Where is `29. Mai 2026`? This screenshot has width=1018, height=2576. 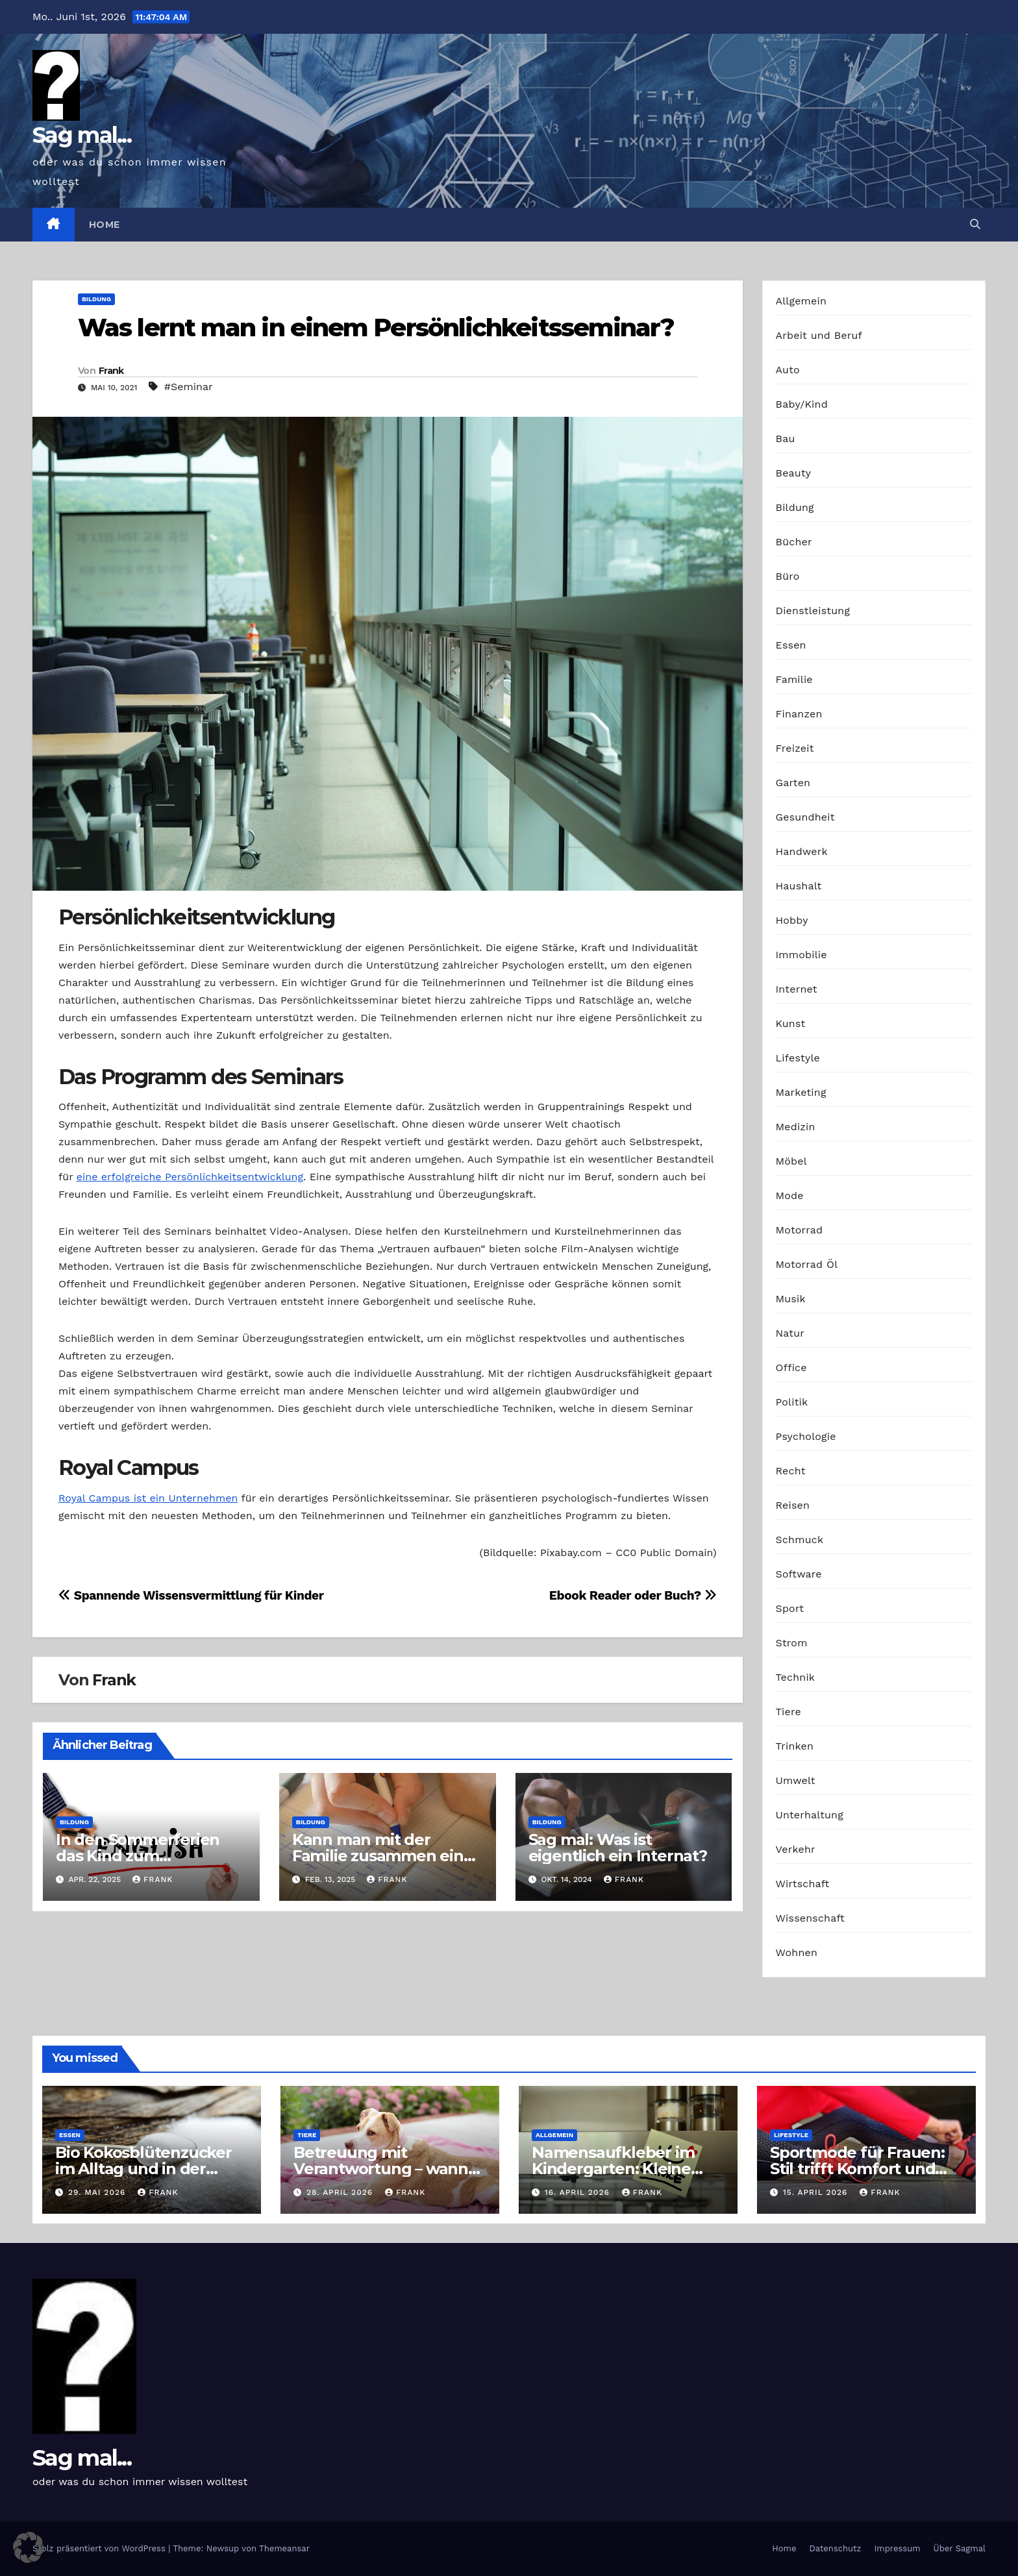 29. Mai 2026 is located at coordinates (98, 2192).